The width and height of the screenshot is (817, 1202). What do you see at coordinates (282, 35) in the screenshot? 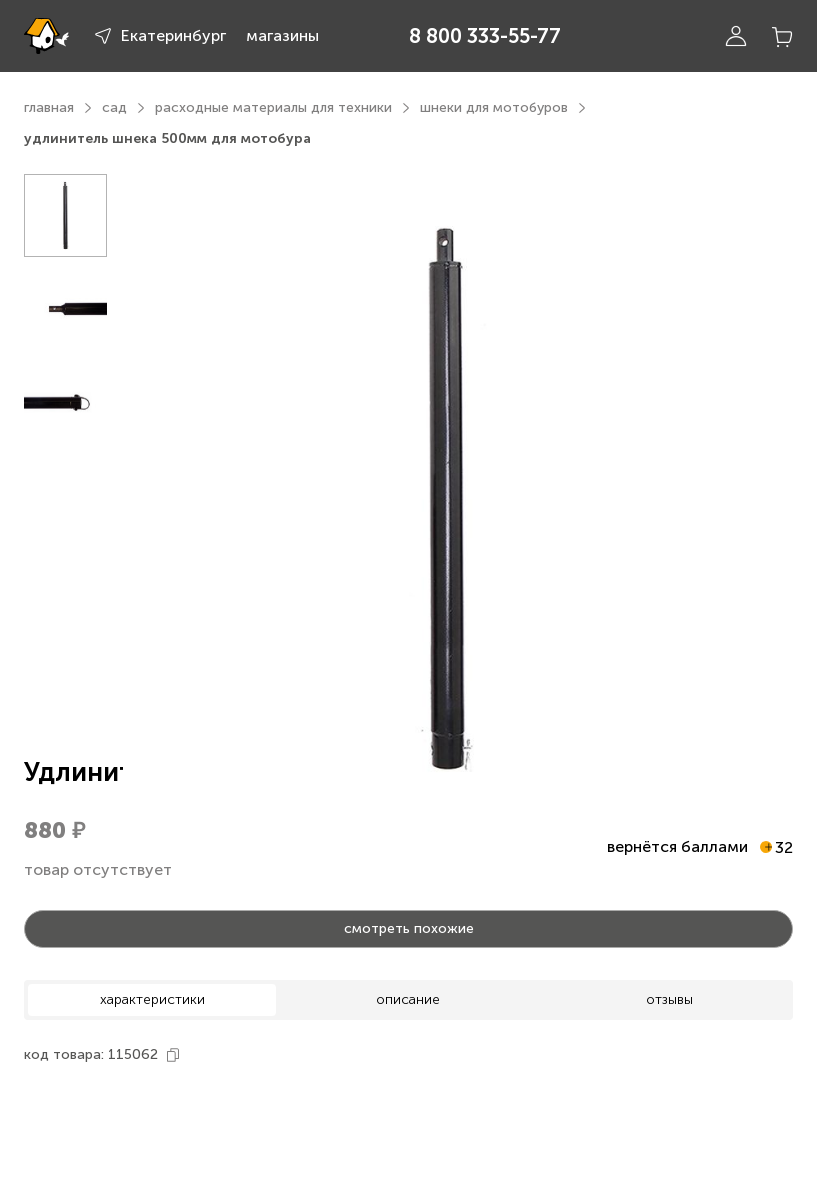
I see `магазины` at bounding box center [282, 35].